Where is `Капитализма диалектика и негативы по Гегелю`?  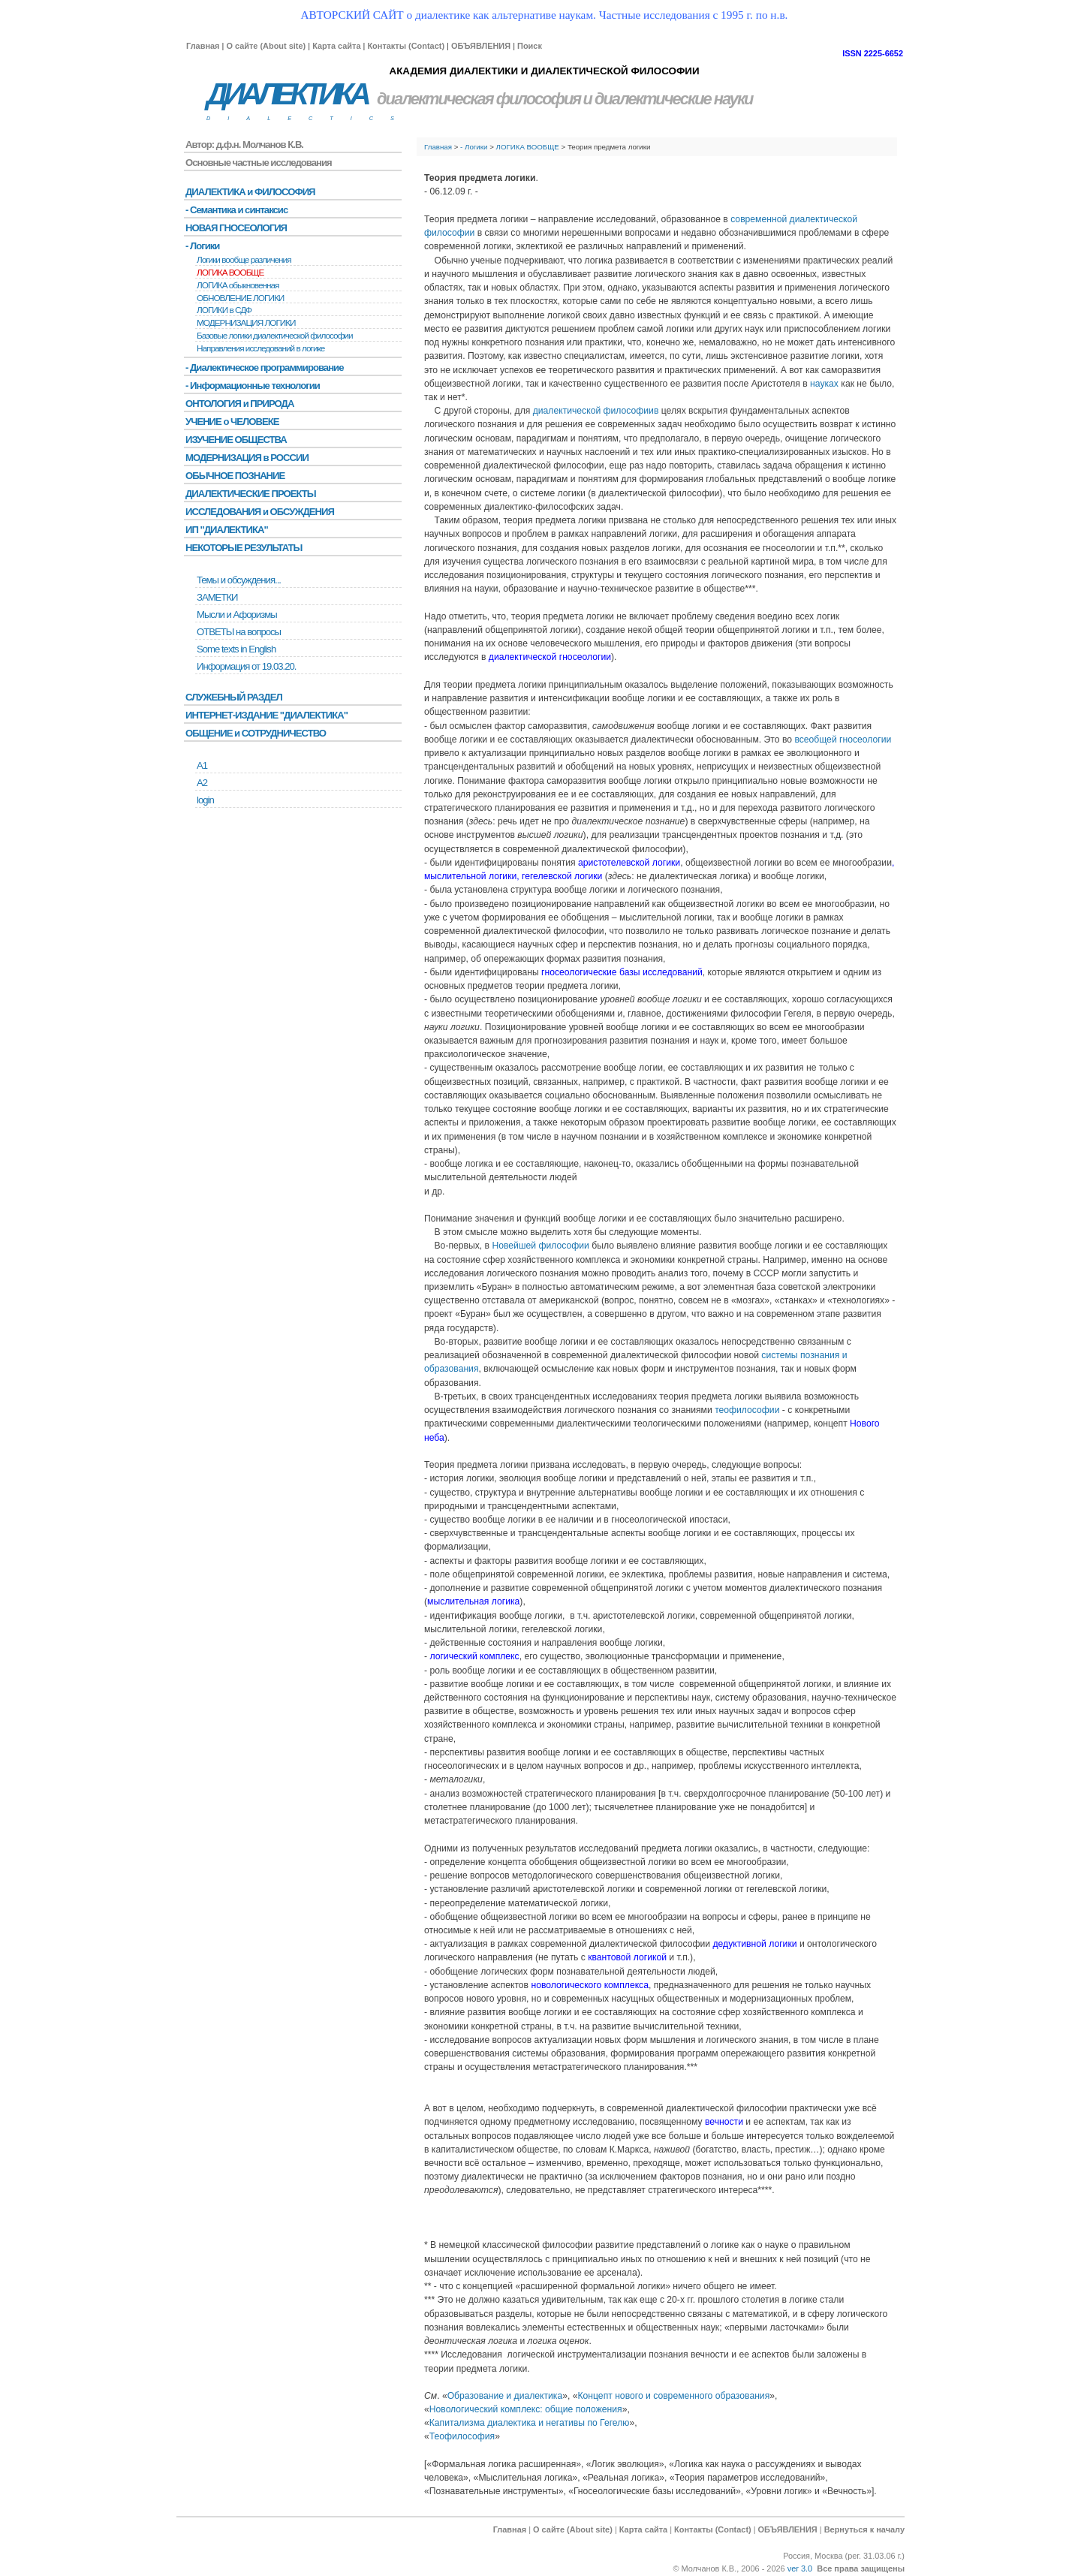 Капитализма диалектика и негативы по Гегелю is located at coordinates (529, 2423).